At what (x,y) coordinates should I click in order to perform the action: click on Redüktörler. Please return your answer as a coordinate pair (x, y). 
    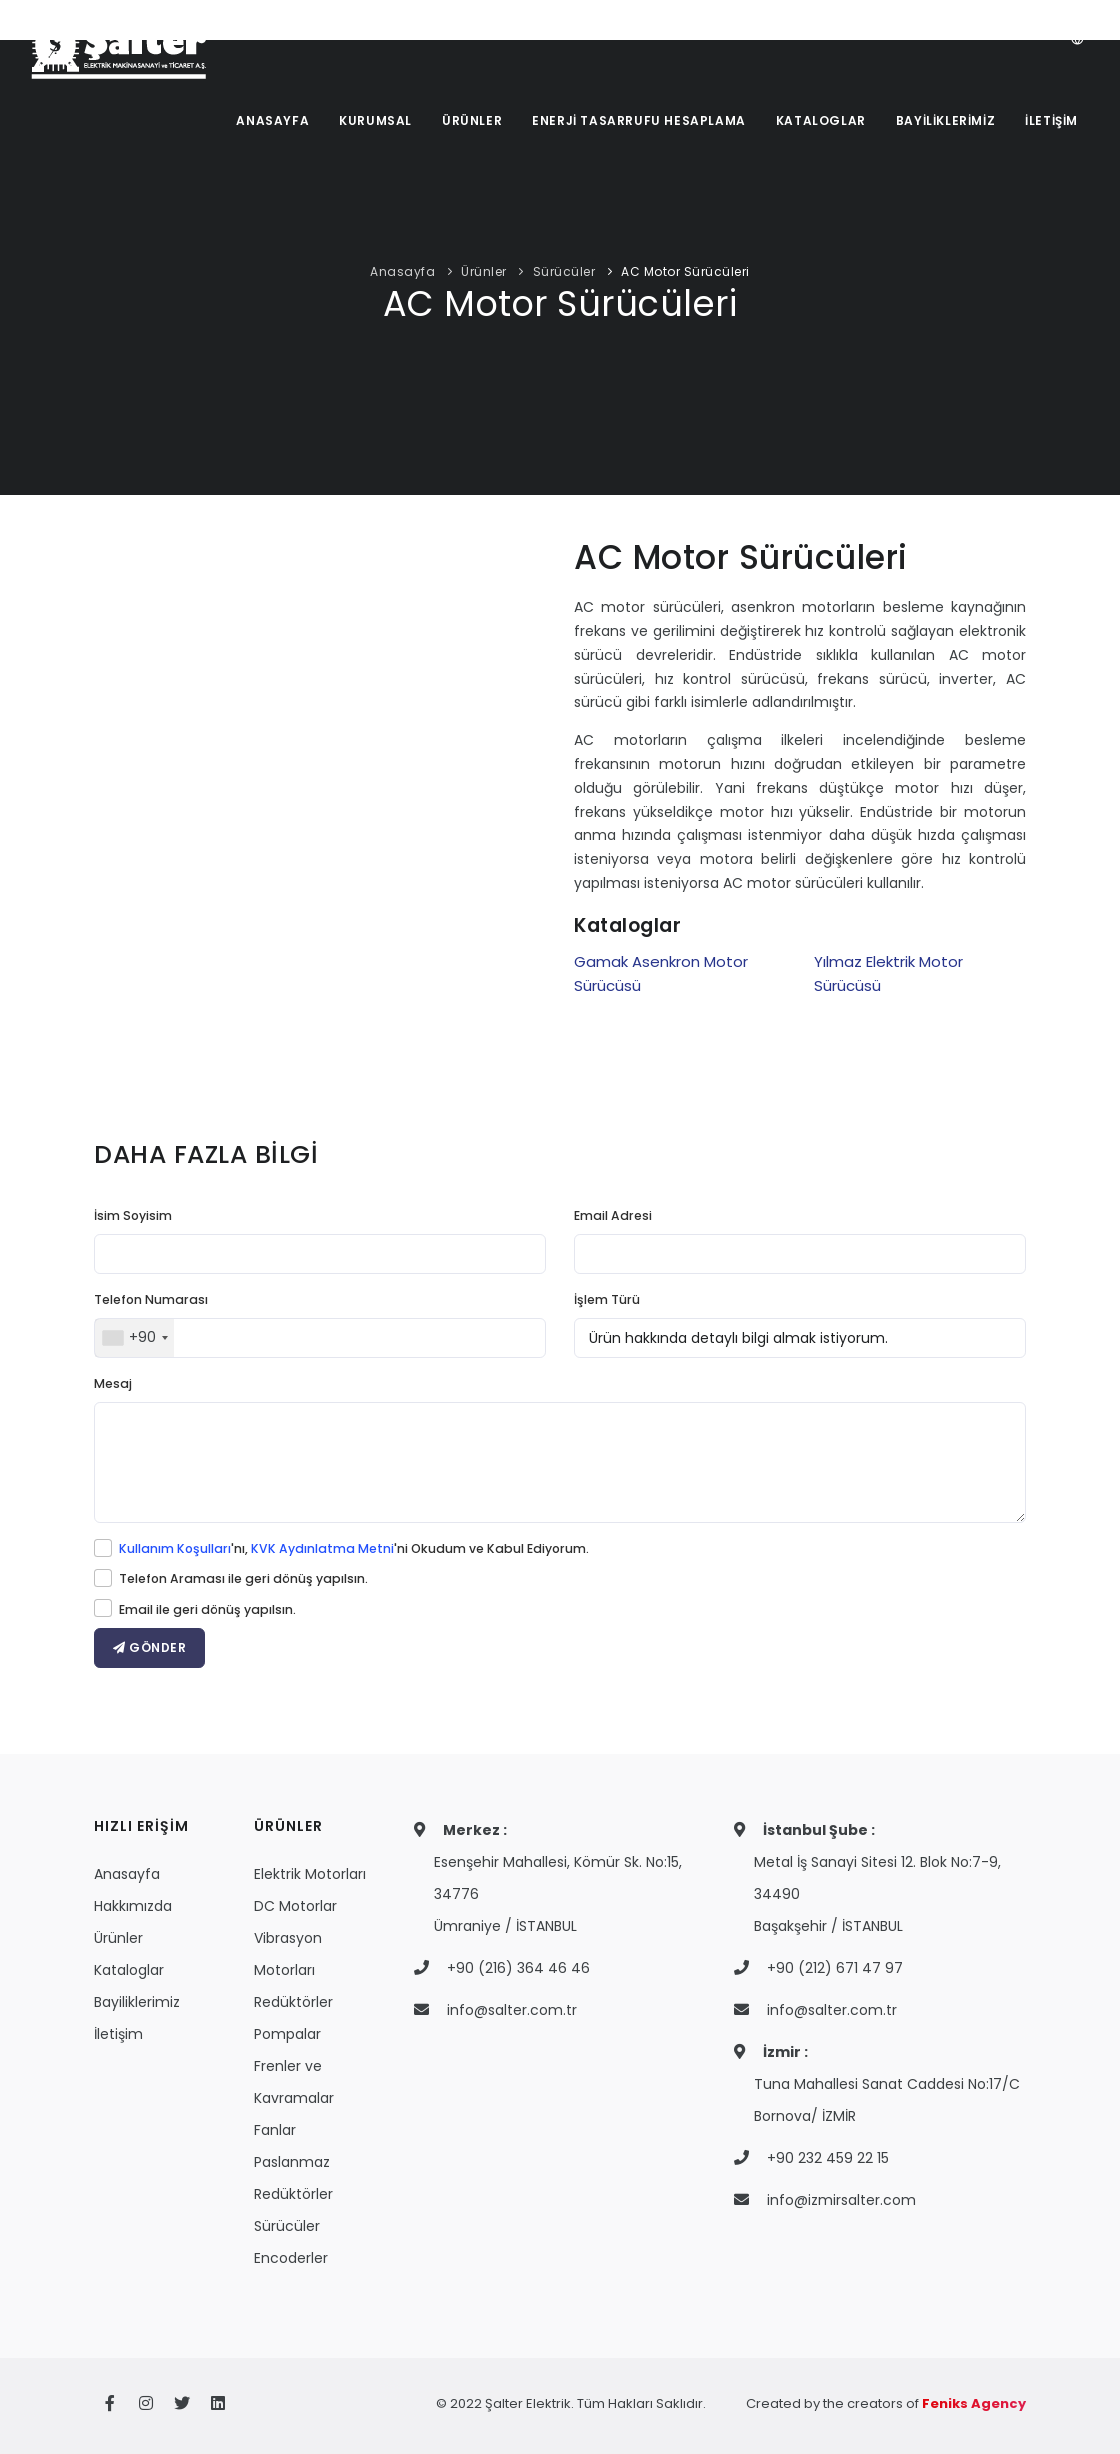
    Looking at the image, I should click on (293, 2002).